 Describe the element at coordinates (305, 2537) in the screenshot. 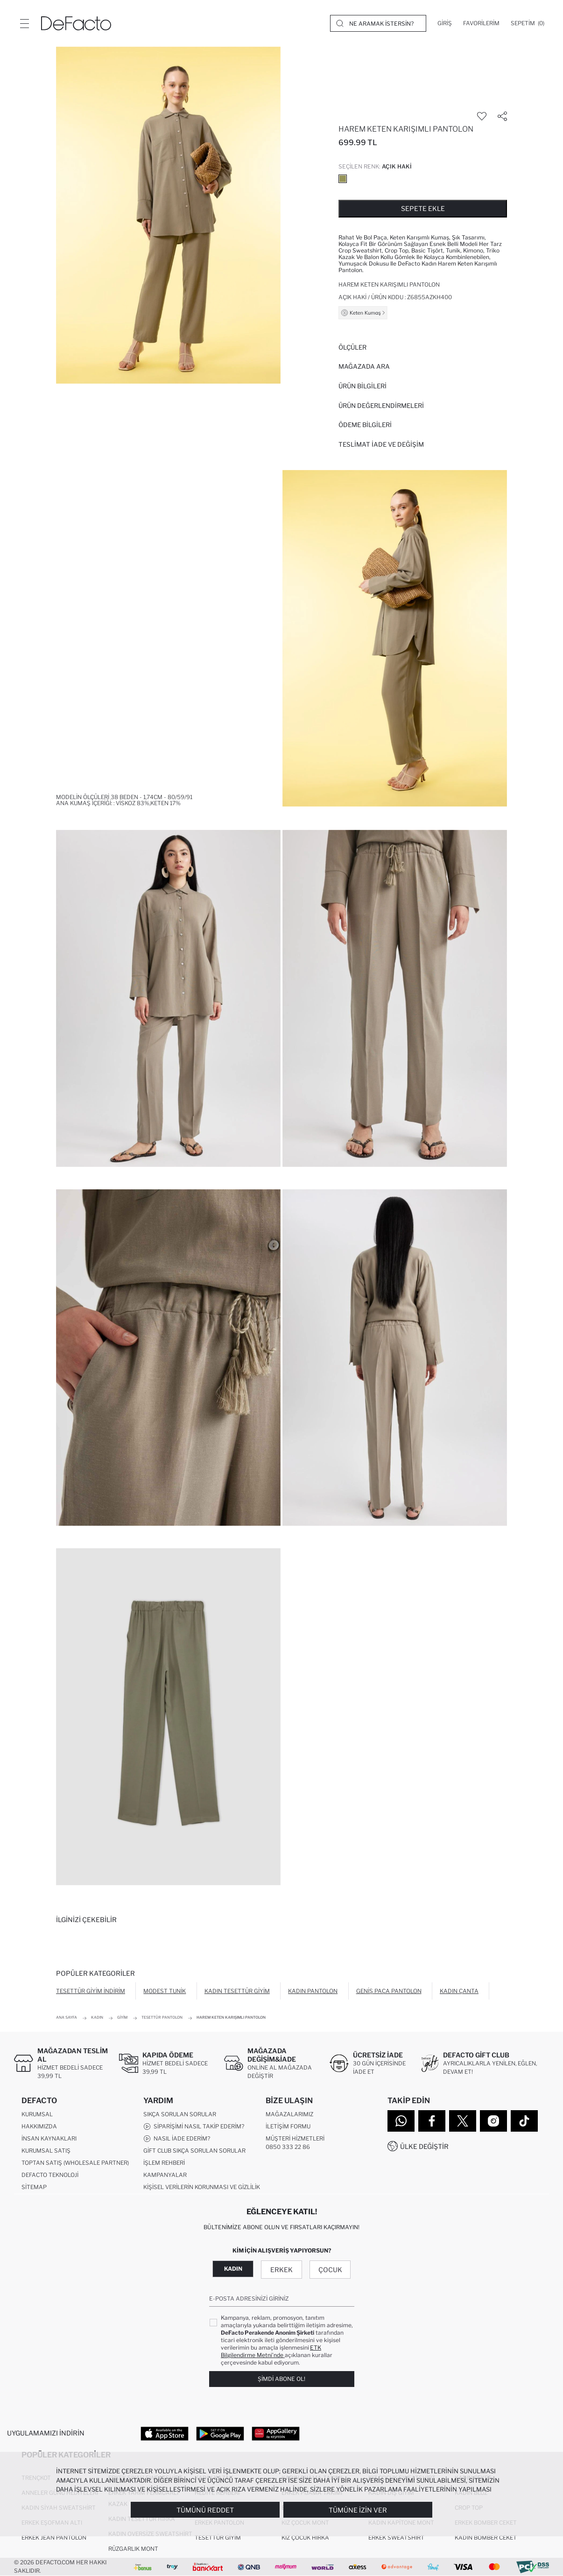

I see `Kız Çocuk Hırka` at that location.